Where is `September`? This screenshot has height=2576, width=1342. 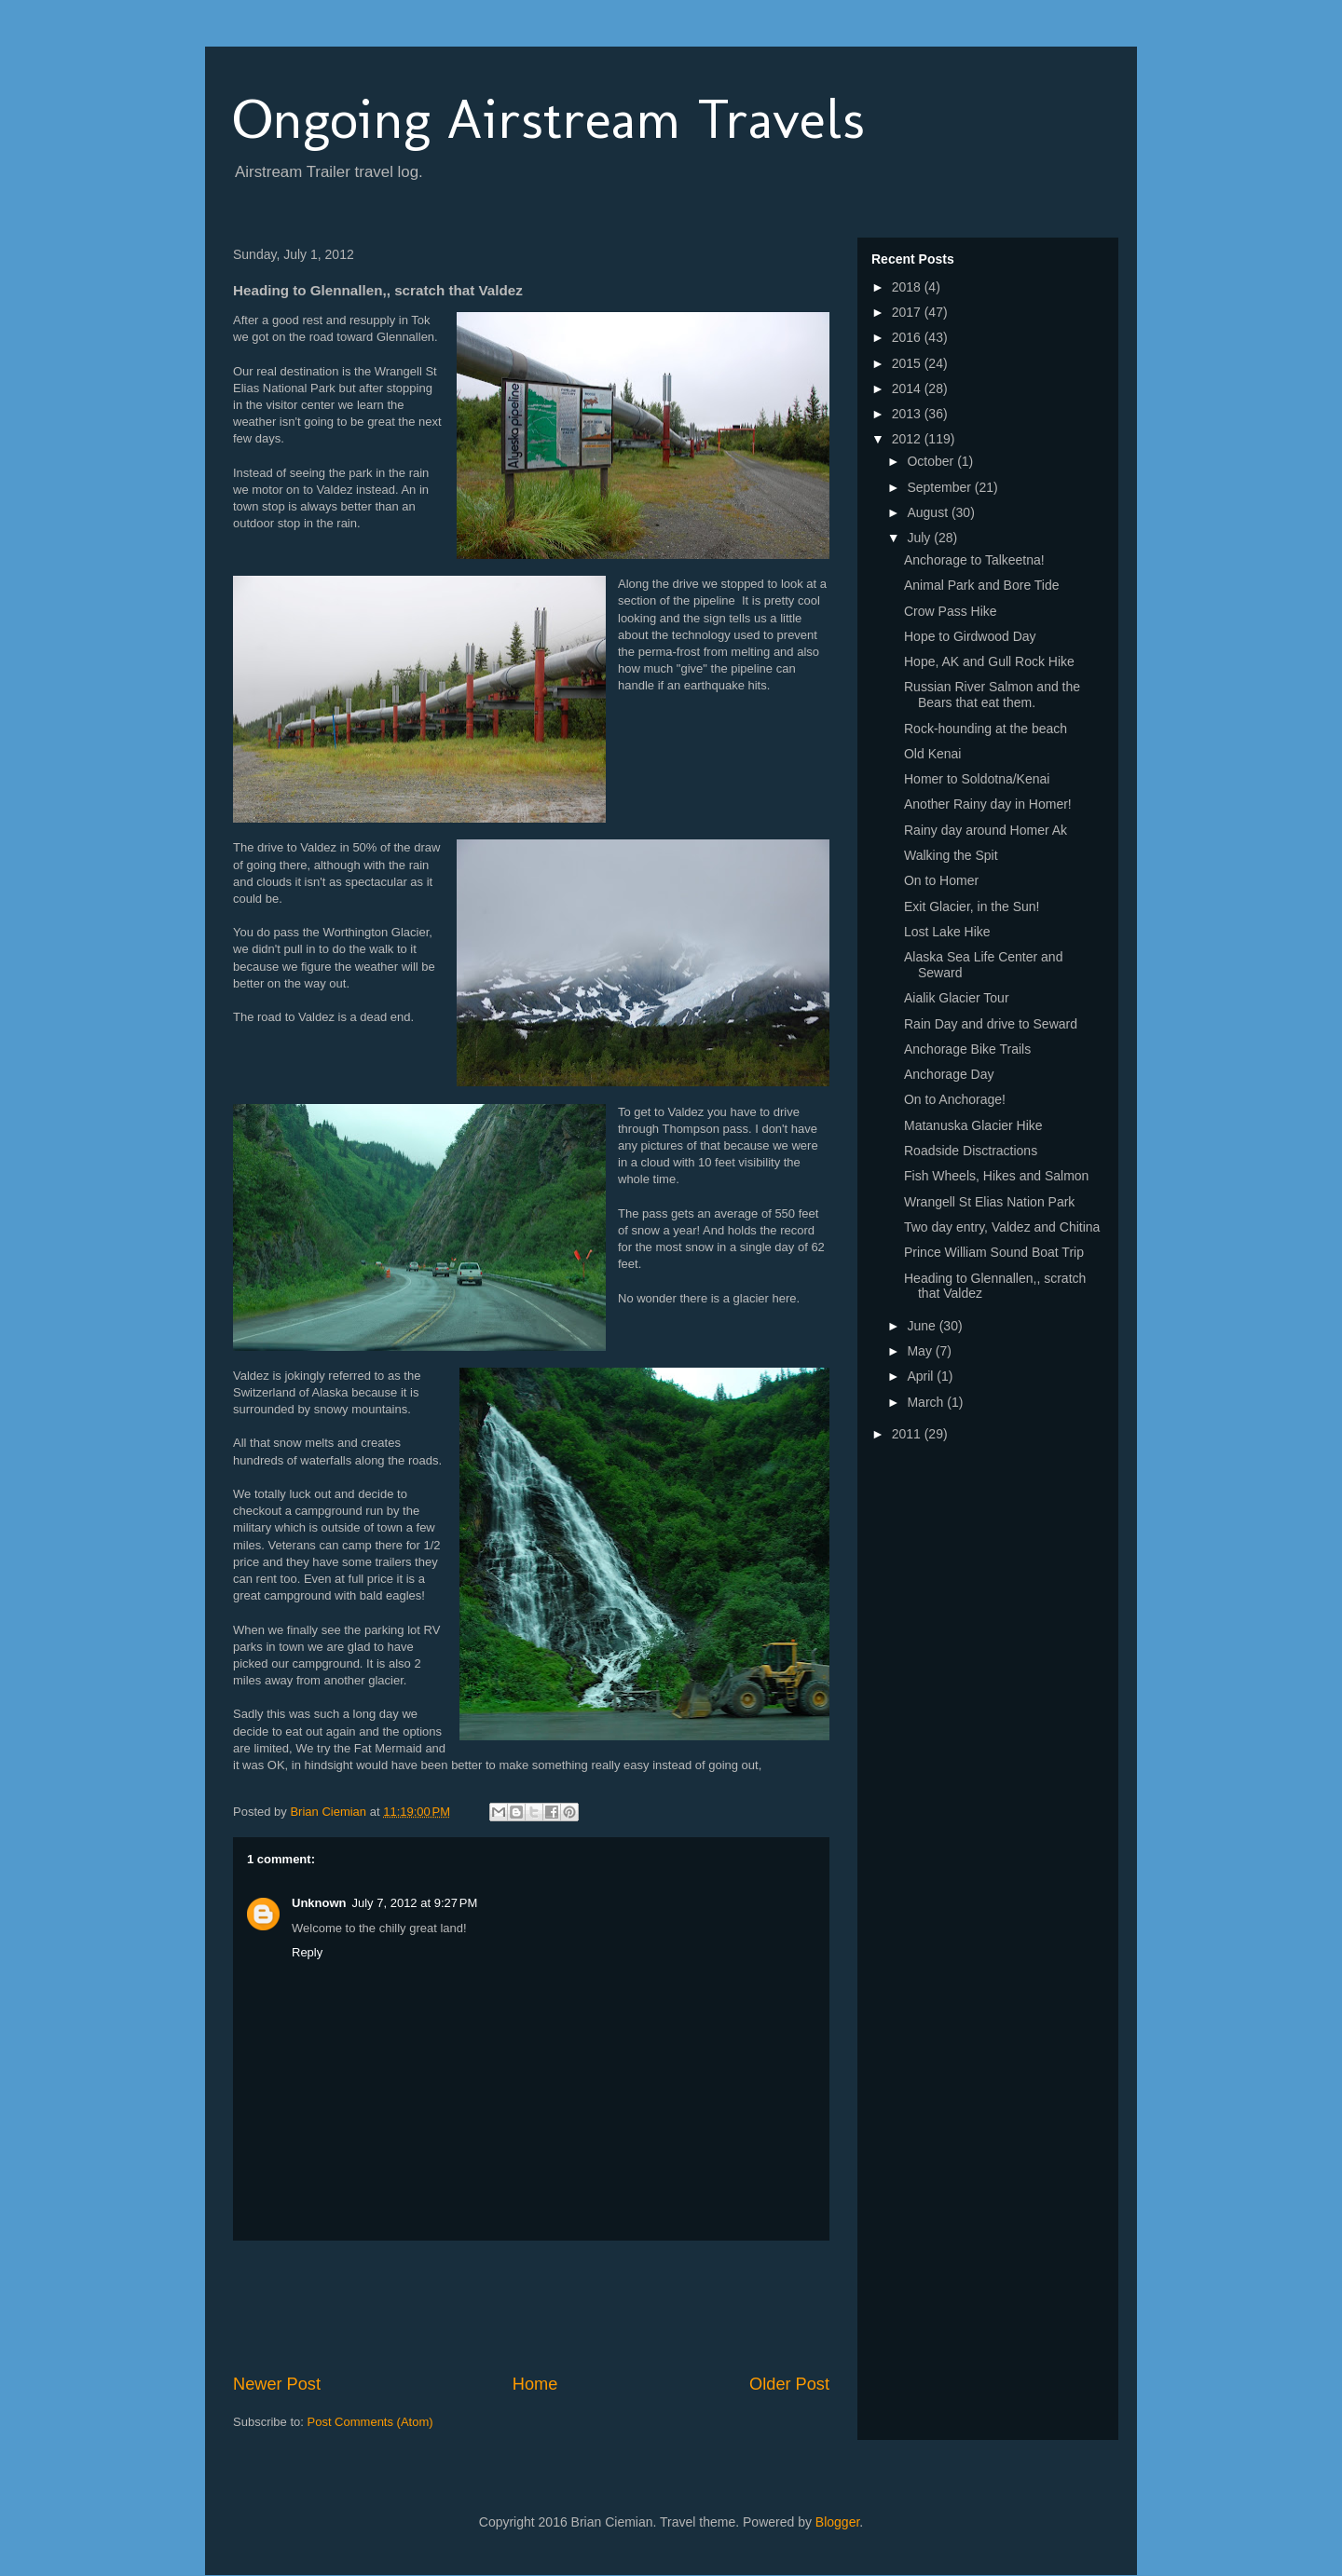
September is located at coordinates (940, 487).